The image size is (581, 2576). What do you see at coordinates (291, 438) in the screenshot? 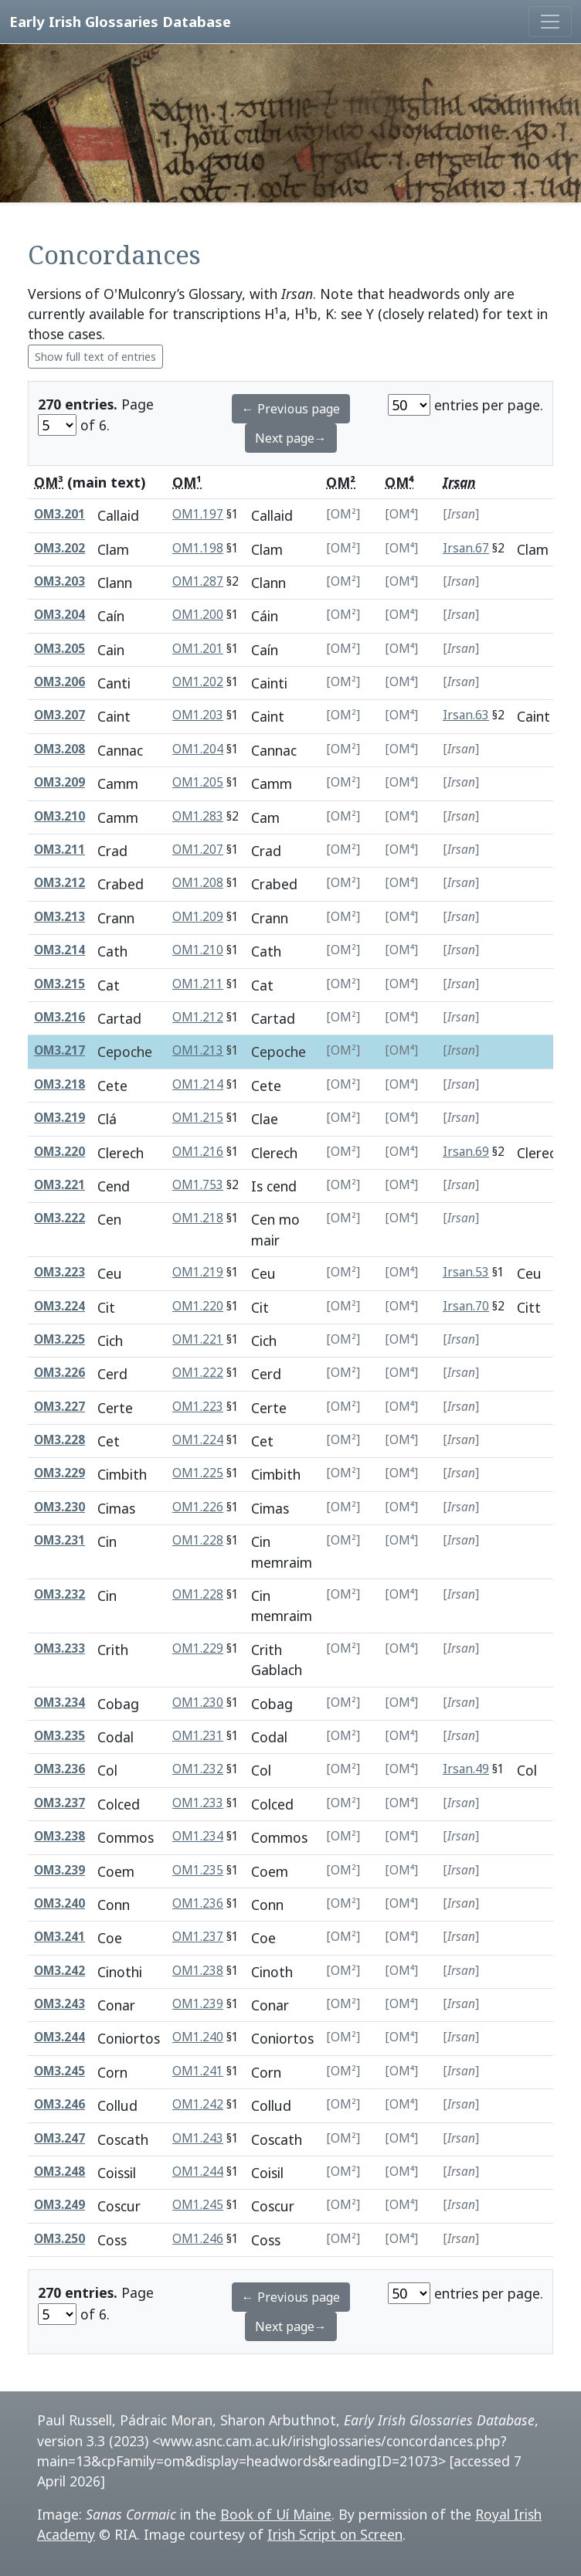
I see `Next page→` at bounding box center [291, 438].